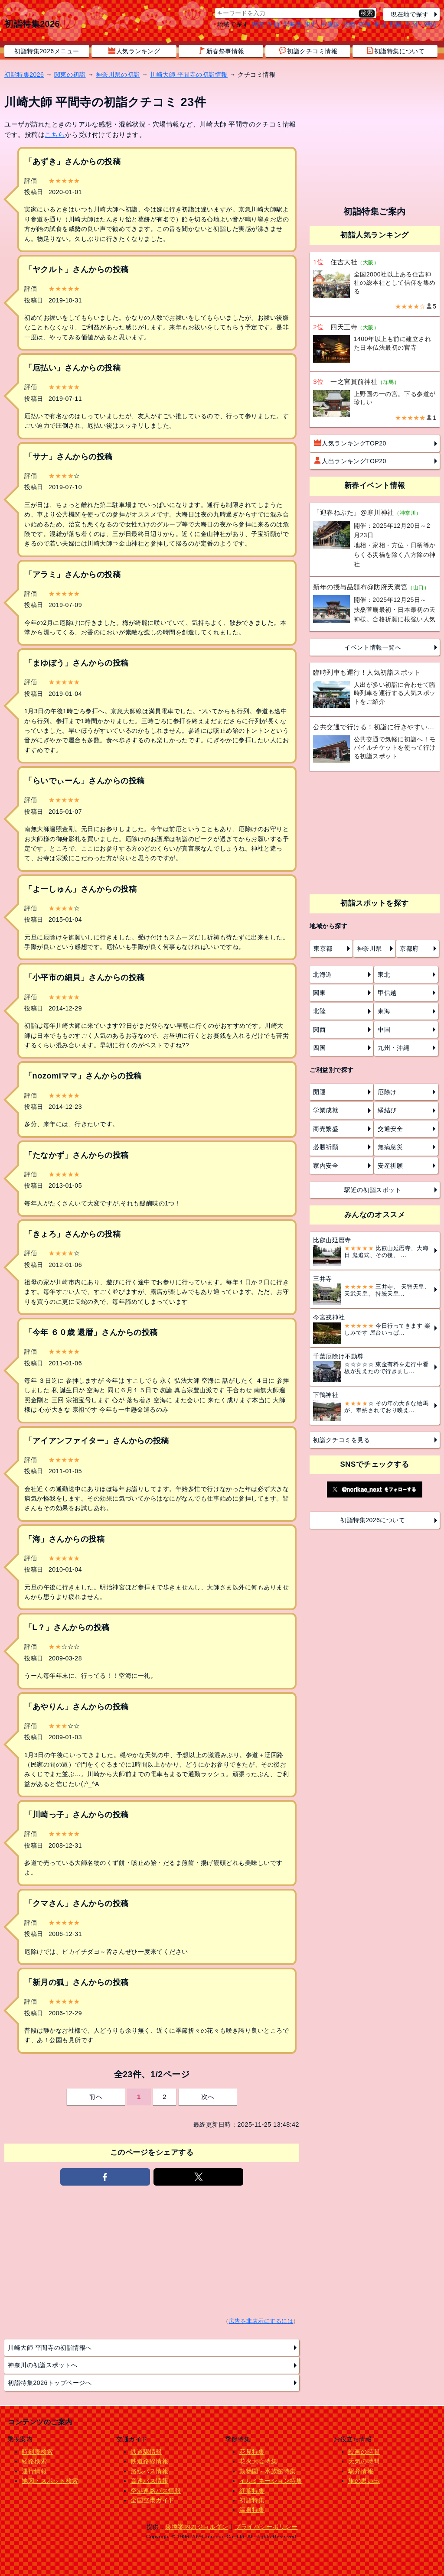  What do you see at coordinates (369, 948) in the screenshot?
I see `神奈川県` at bounding box center [369, 948].